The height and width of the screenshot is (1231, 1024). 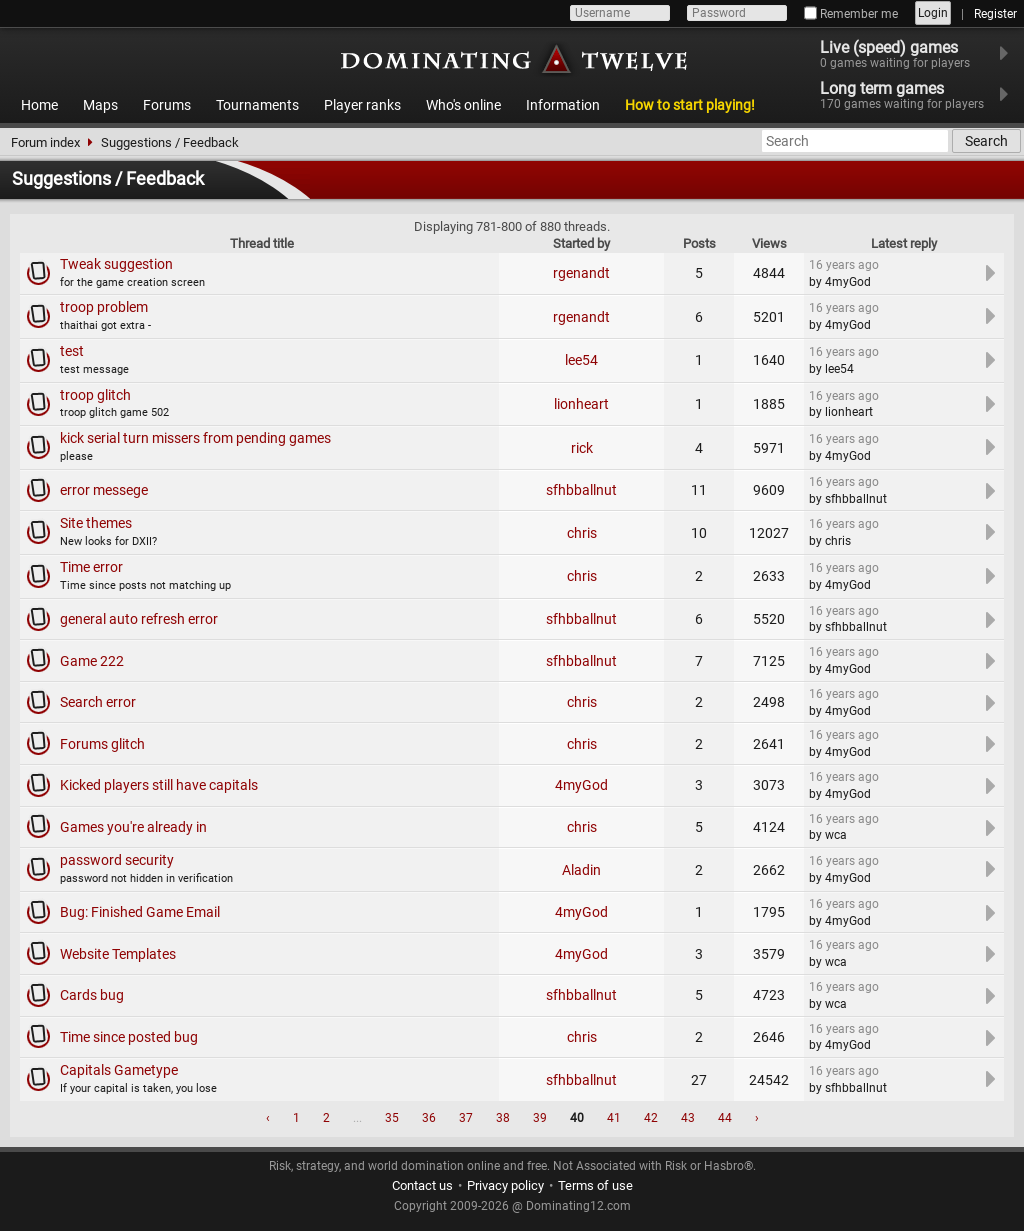 What do you see at coordinates (688, 1118) in the screenshot?
I see `43` at bounding box center [688, 1118].